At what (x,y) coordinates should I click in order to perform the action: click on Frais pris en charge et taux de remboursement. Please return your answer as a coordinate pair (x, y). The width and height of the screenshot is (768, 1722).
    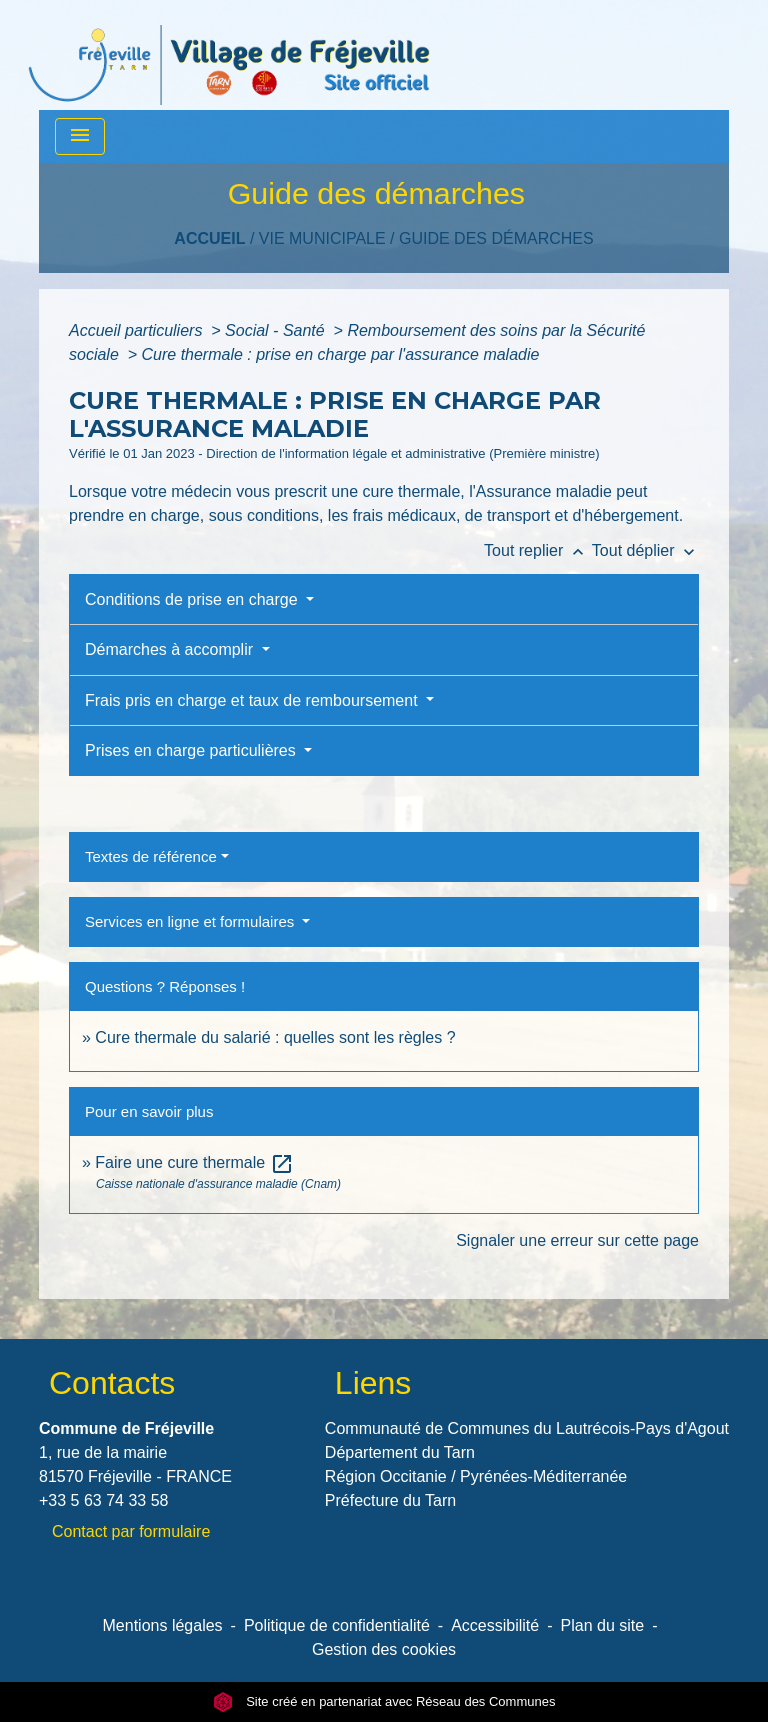
    Looking at the image, I should click on (253, 700).